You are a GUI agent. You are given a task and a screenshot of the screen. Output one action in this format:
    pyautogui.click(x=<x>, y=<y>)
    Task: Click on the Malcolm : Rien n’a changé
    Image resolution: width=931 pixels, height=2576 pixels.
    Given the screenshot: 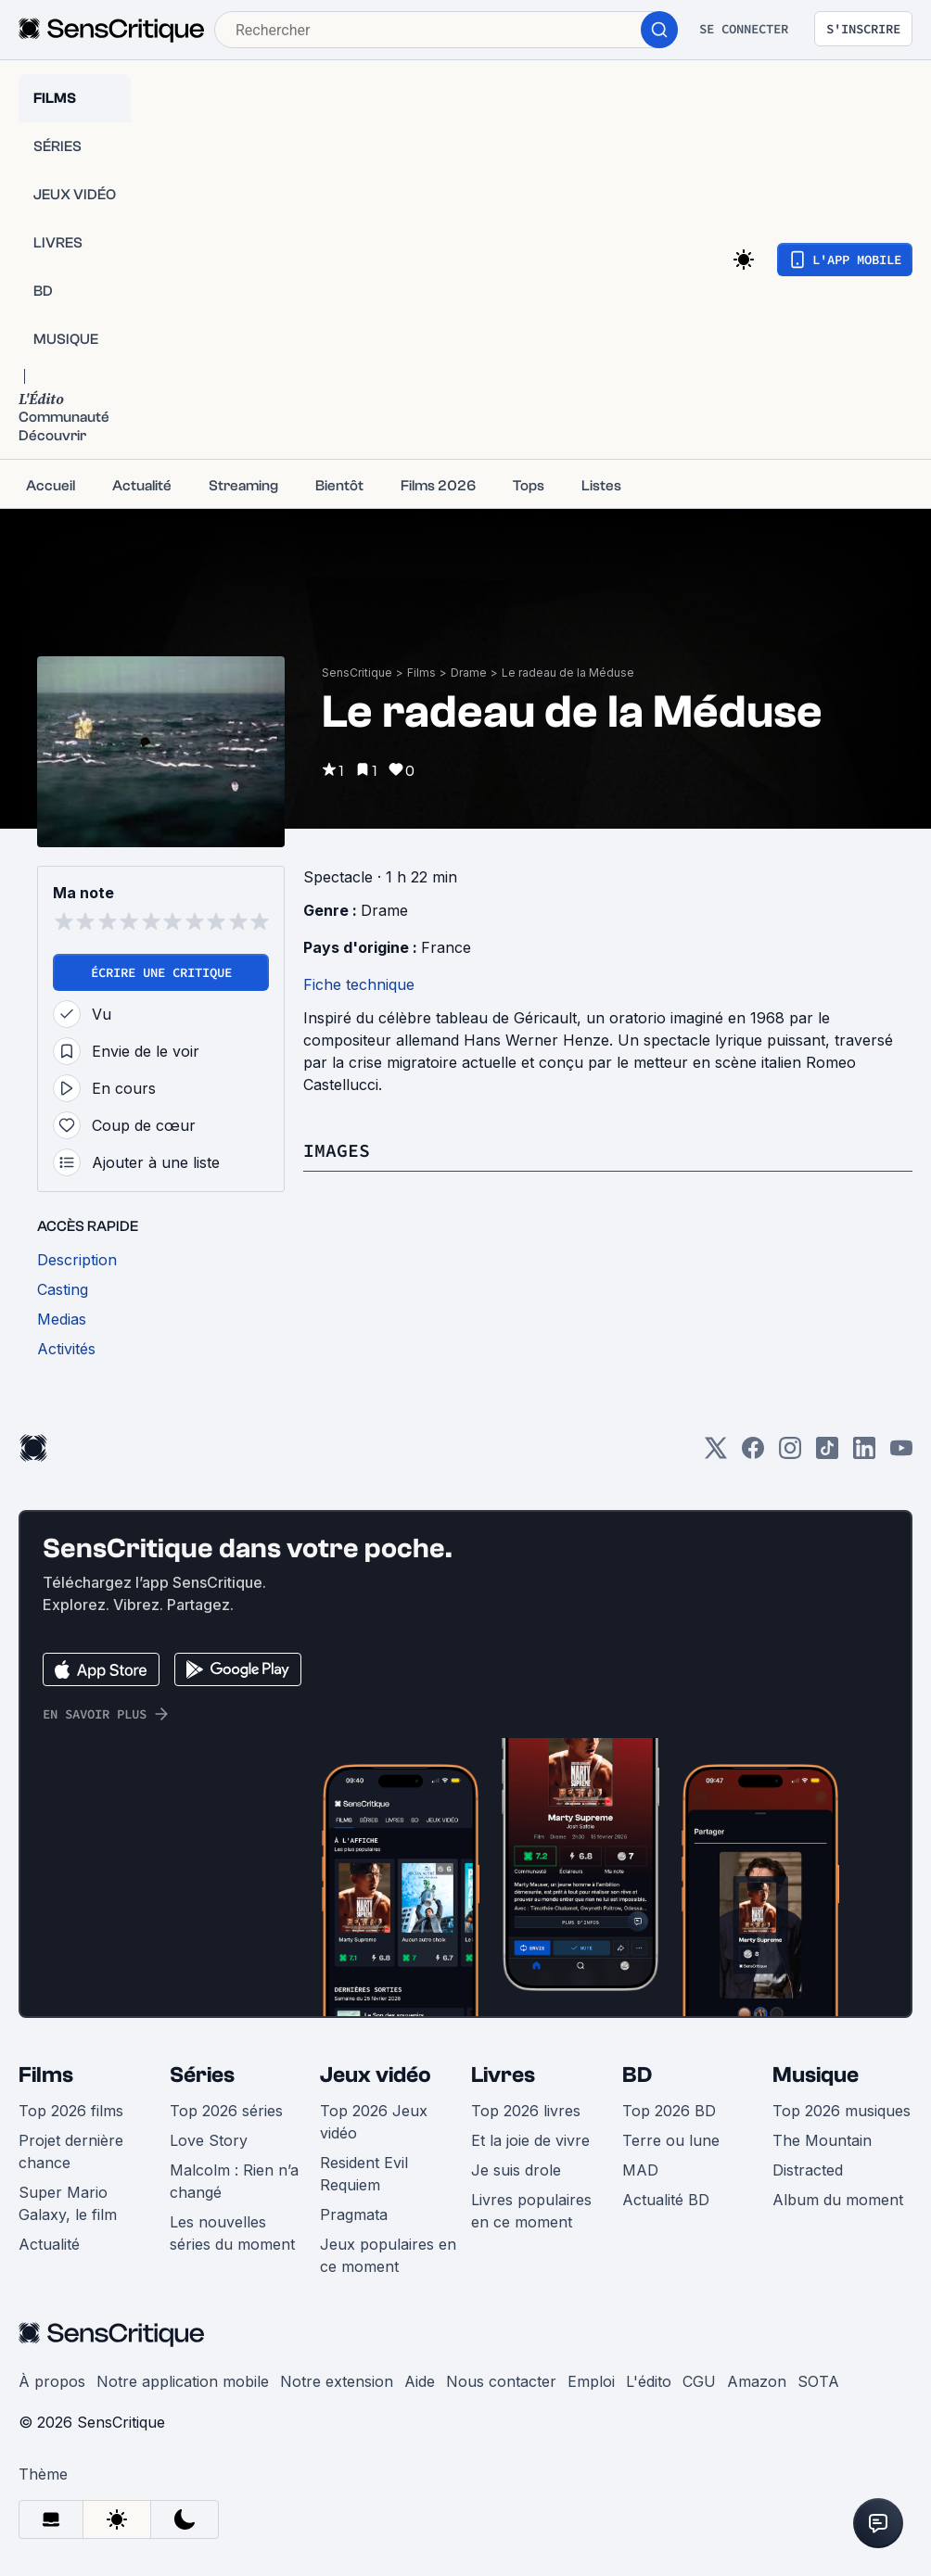 What is the action you would take?
    pyautogui.click(x=234, y=2181)
    